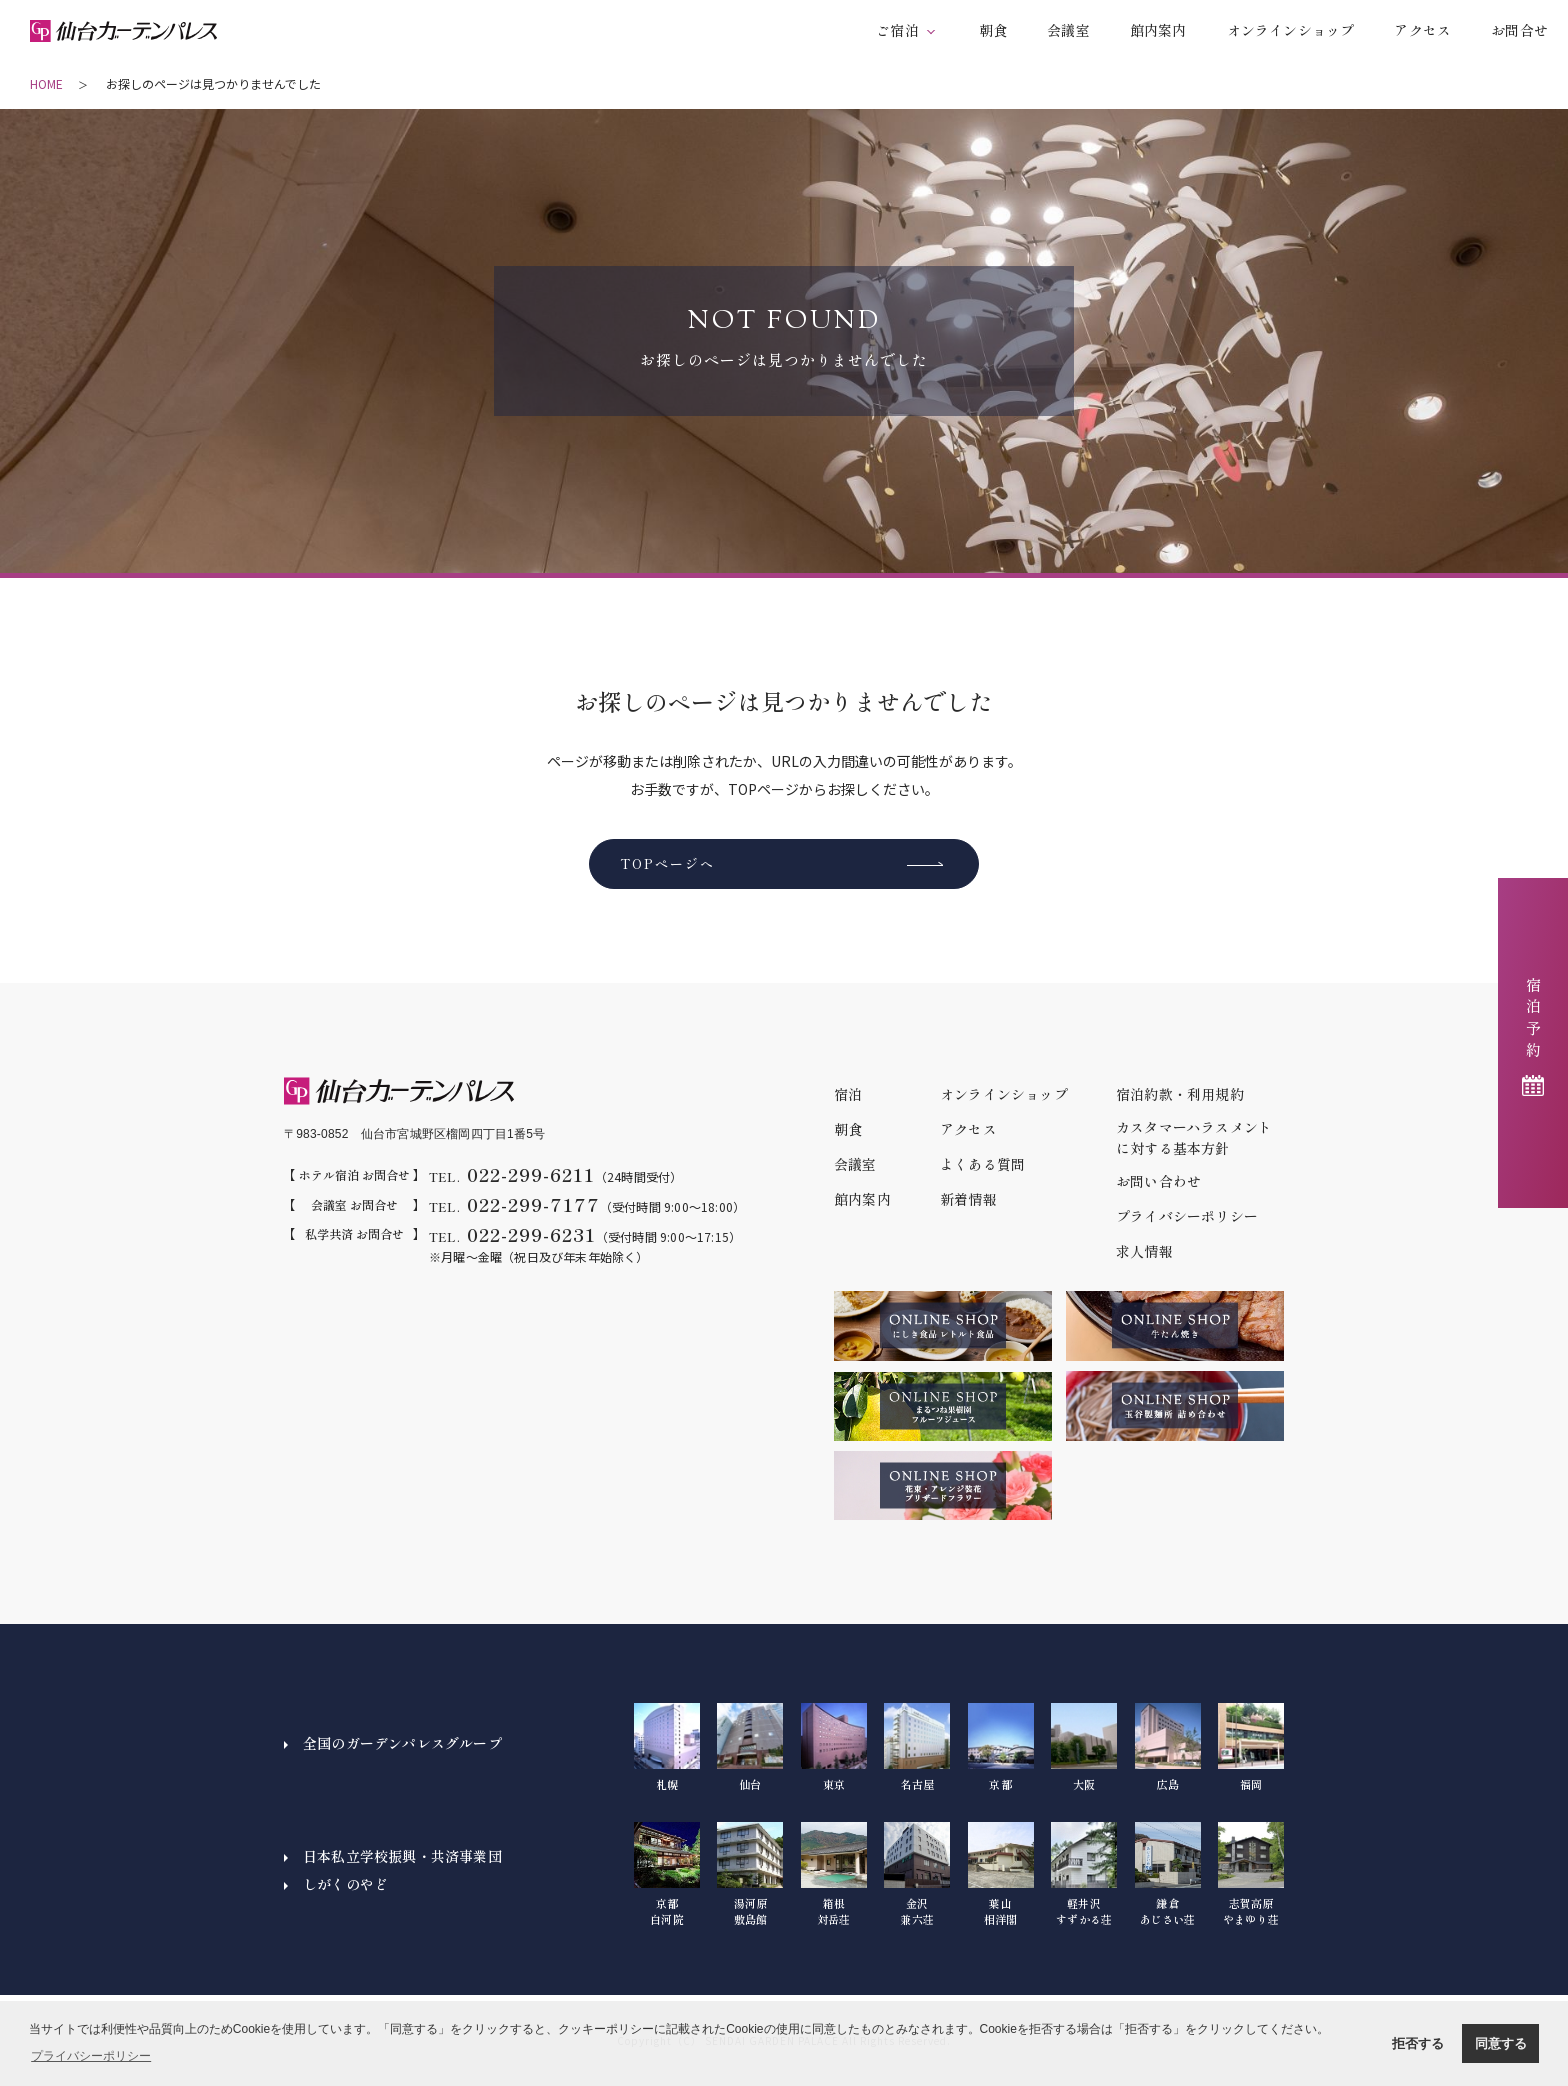  What do you see at coordinates (1251, 1874) in the screenshot?
I see `志賀高原やまゆり荘` at bounding box center [1251, 1874].